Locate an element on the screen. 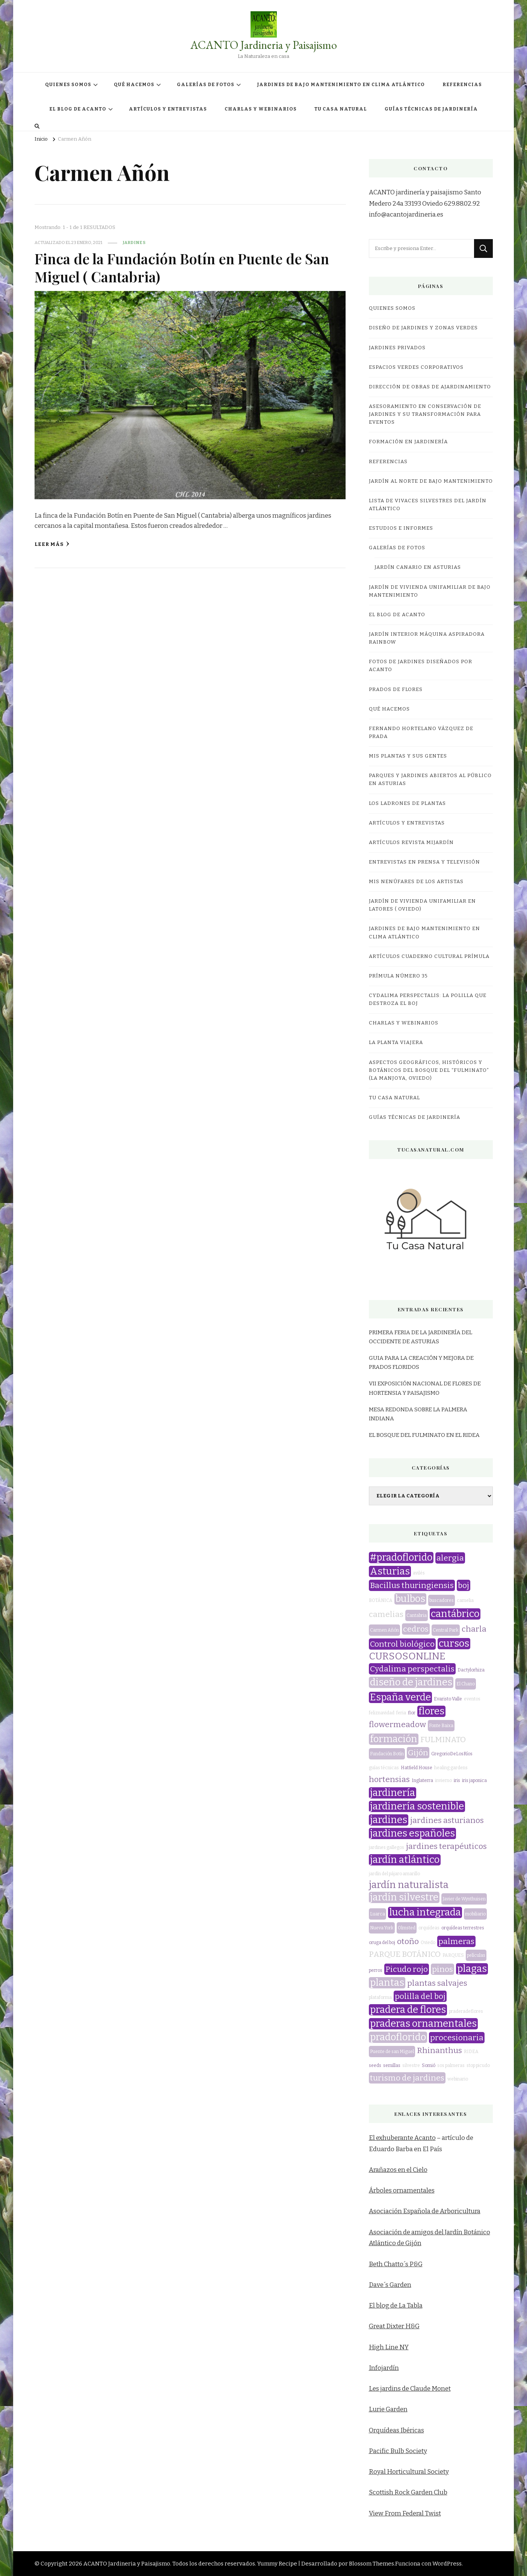 The width and height of the screenshot is (527, 2576). jardines terapéuticos is located at coordinates (446, 1846).